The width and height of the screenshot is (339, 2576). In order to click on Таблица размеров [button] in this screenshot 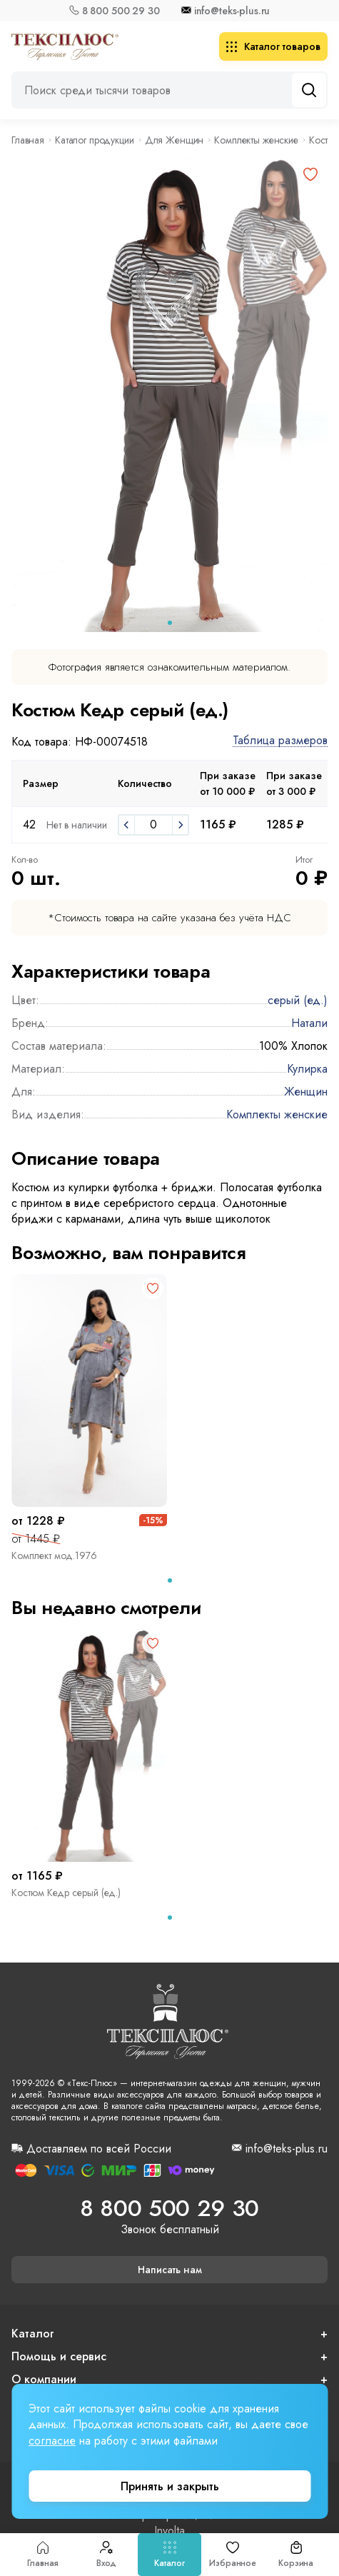, I will do `click(280, 741)`.